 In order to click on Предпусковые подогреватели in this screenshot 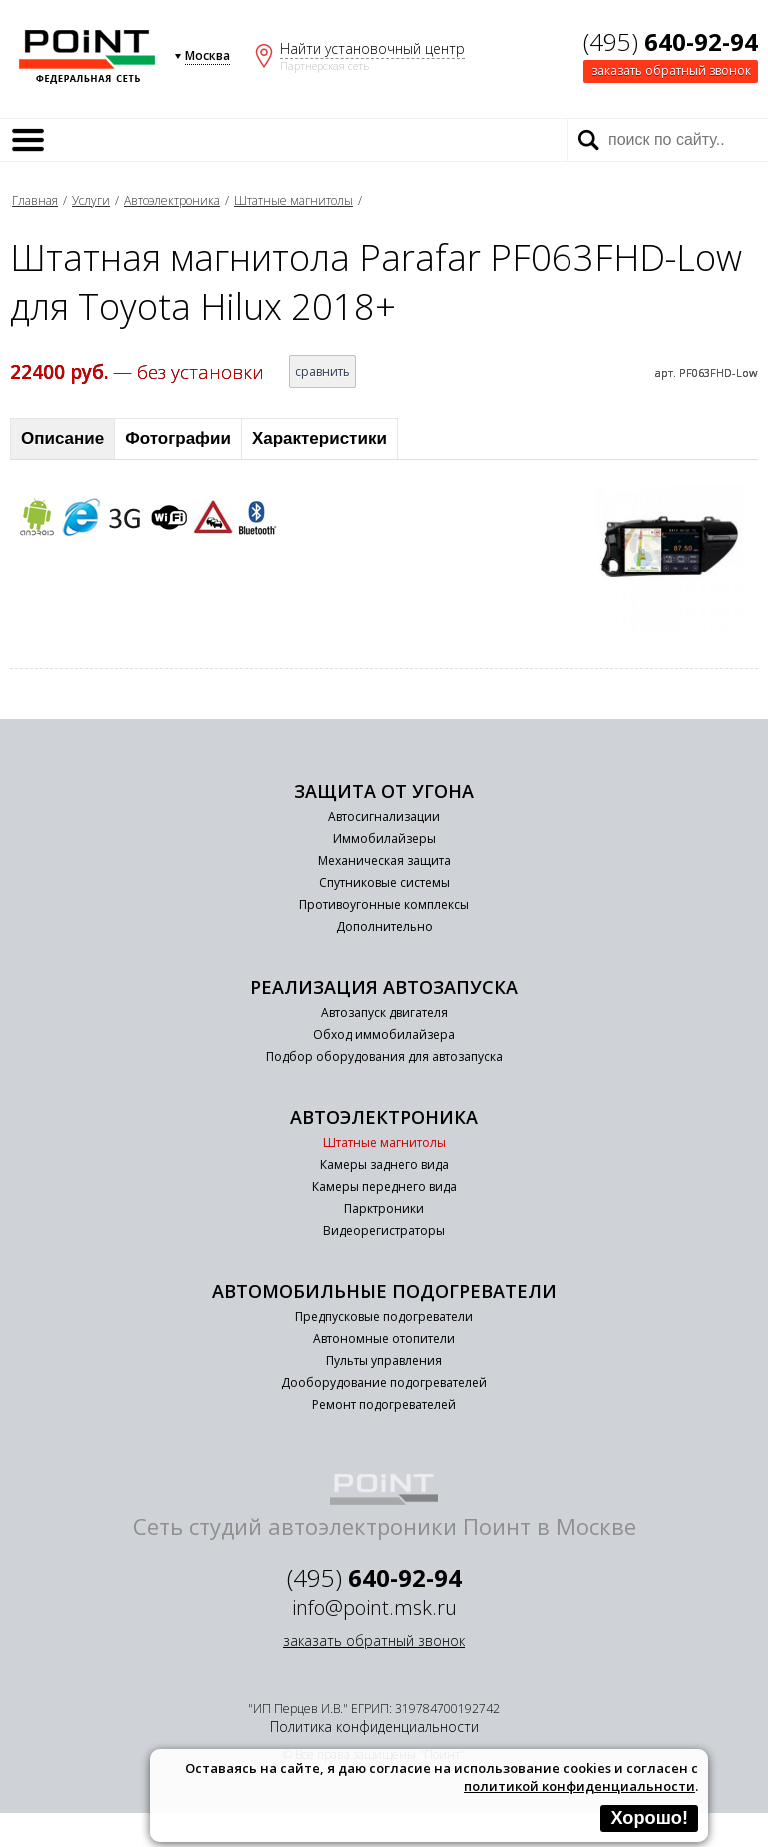, I will do `click(384, 1316)`.